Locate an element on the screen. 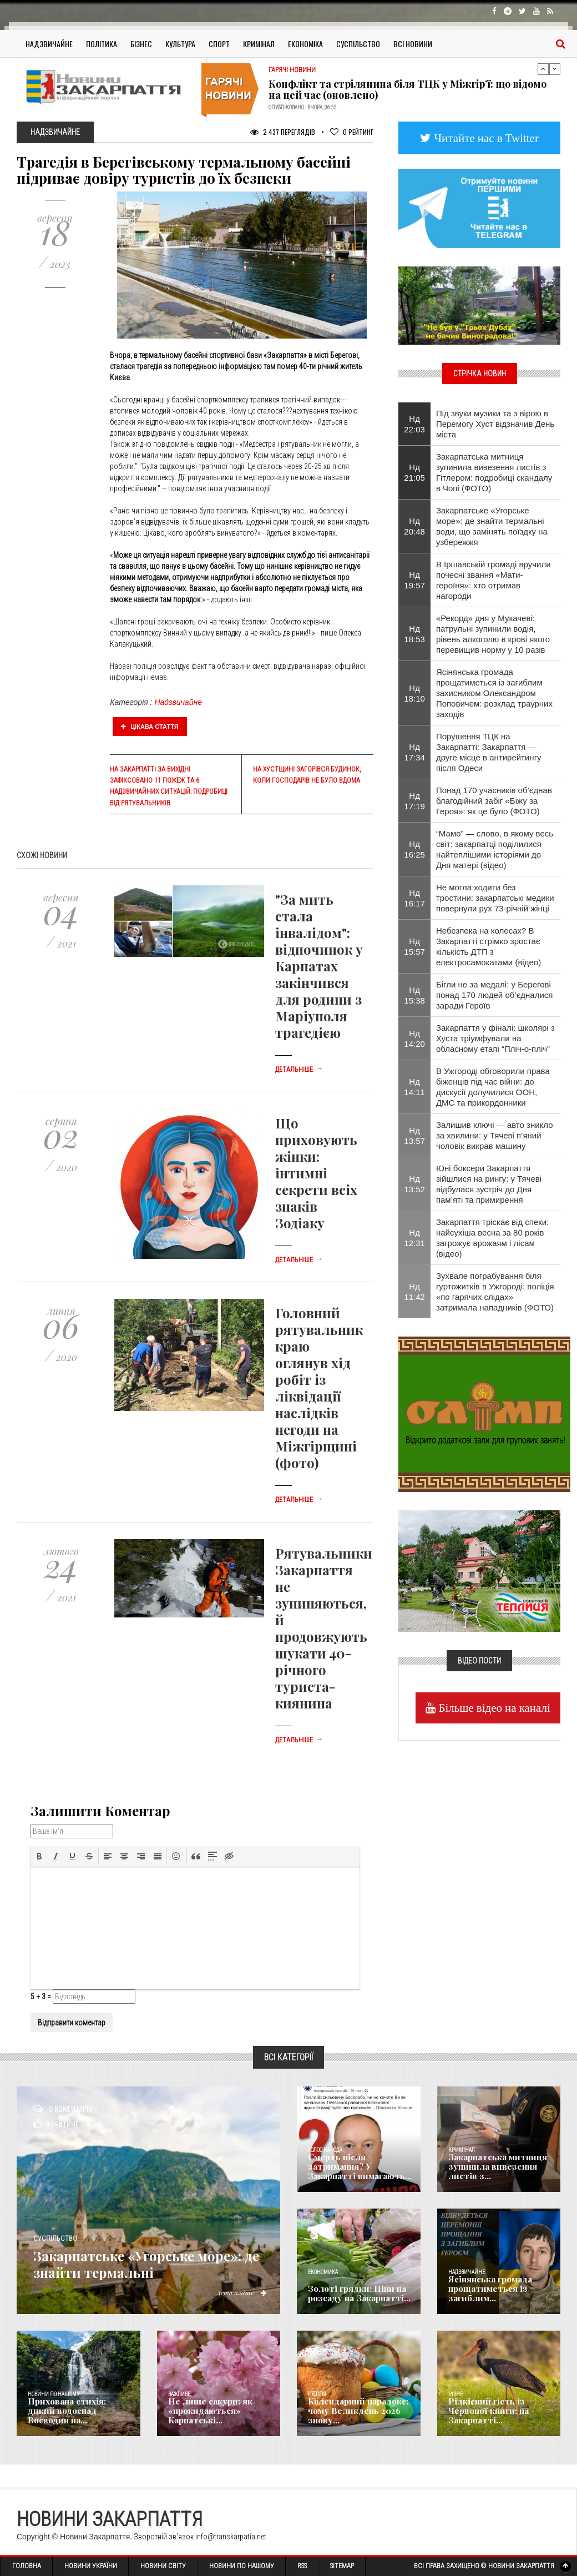 This screenshot has width=577, height=2576. [button] is located at coordinates (39, 1856).